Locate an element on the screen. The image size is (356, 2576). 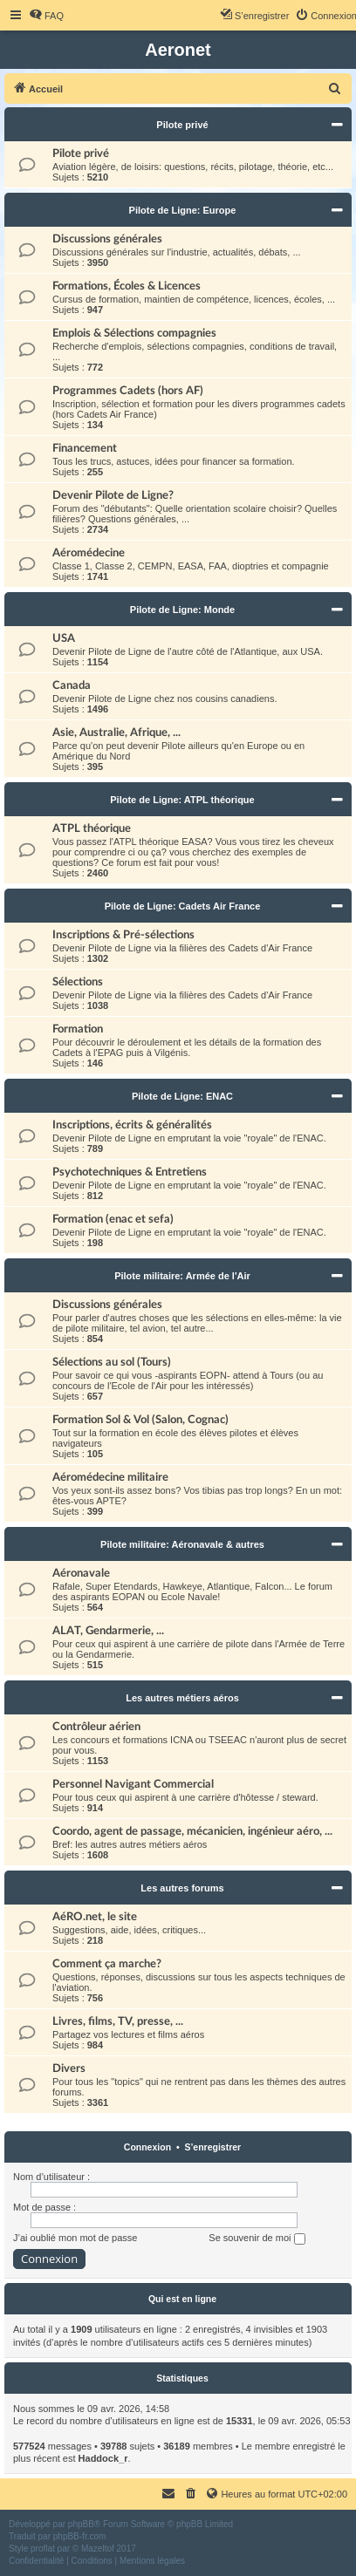
Pilote de Ligne: Europe is located at coordinates (182, 210).